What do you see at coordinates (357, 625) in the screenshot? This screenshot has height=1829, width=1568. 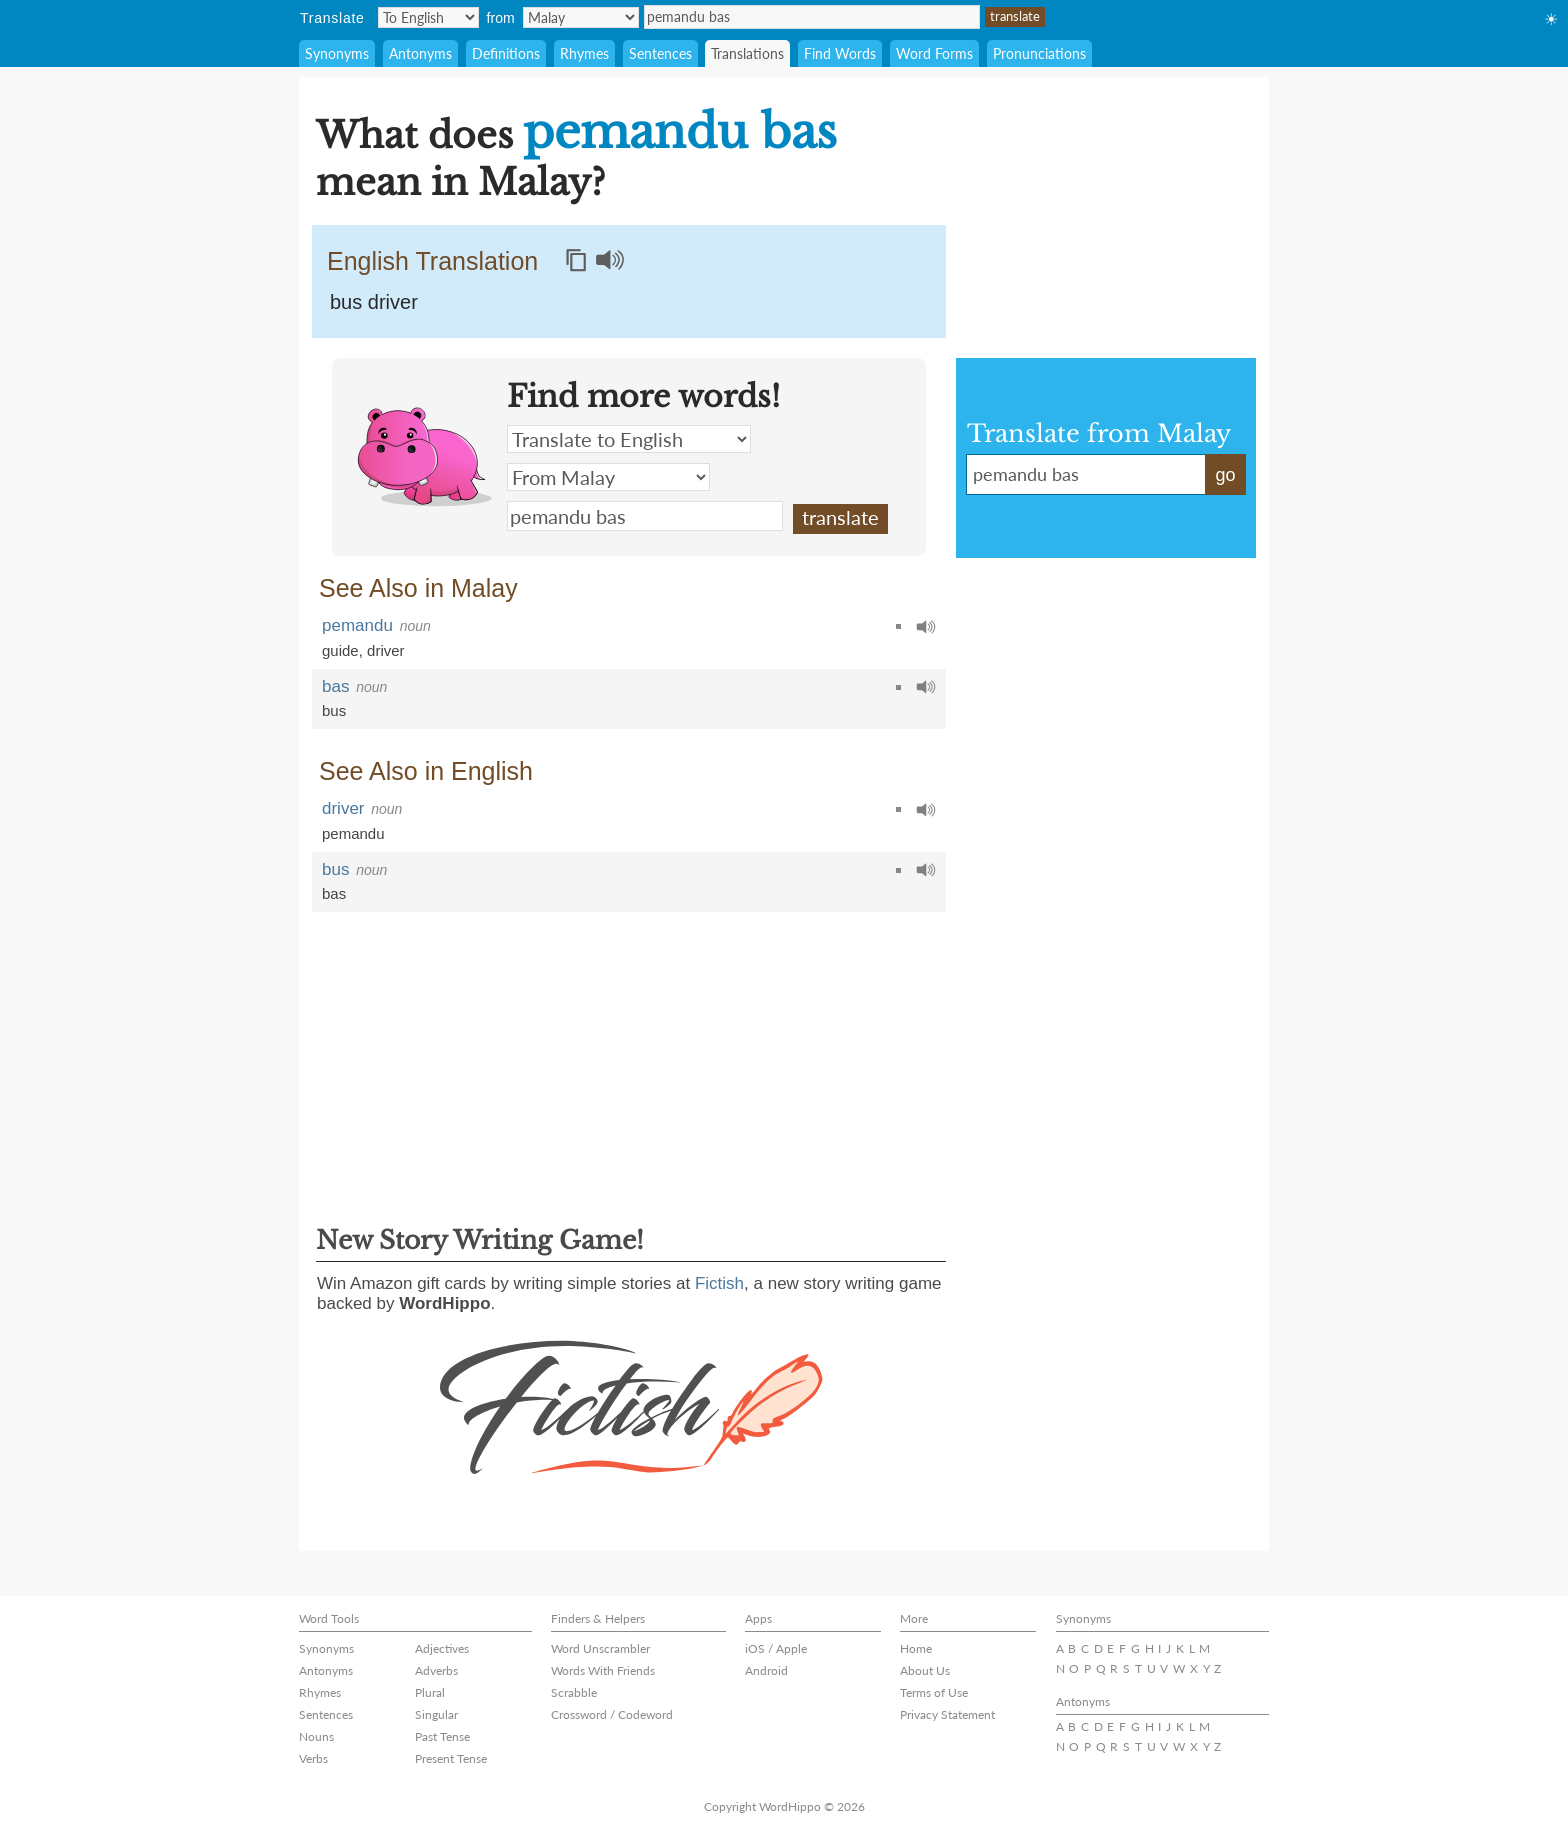 I see `pemandu` at bounding box center [357, 625].